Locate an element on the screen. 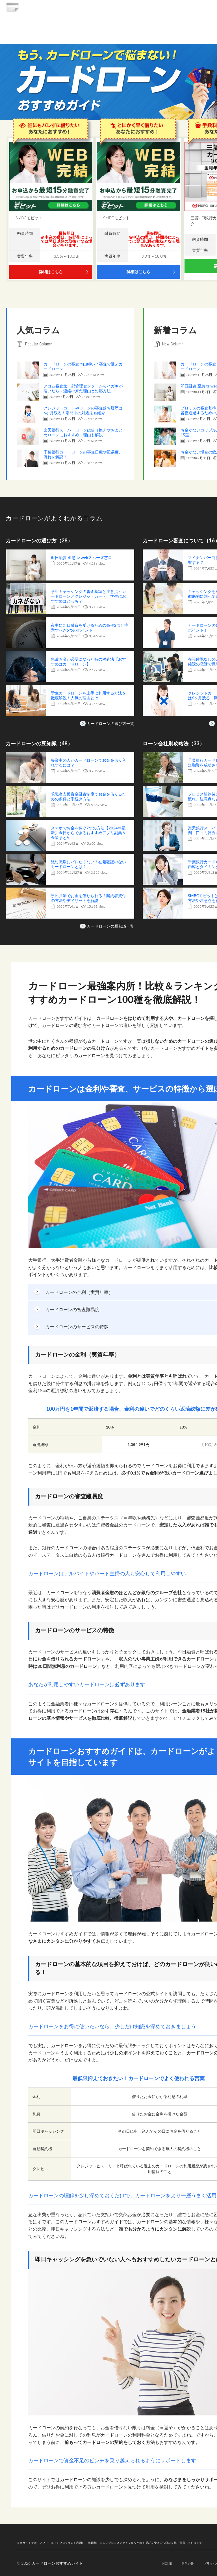 This screenshot has width=217, height=2576. カードローンの選び方（28） is located at coordinates (43, 540).